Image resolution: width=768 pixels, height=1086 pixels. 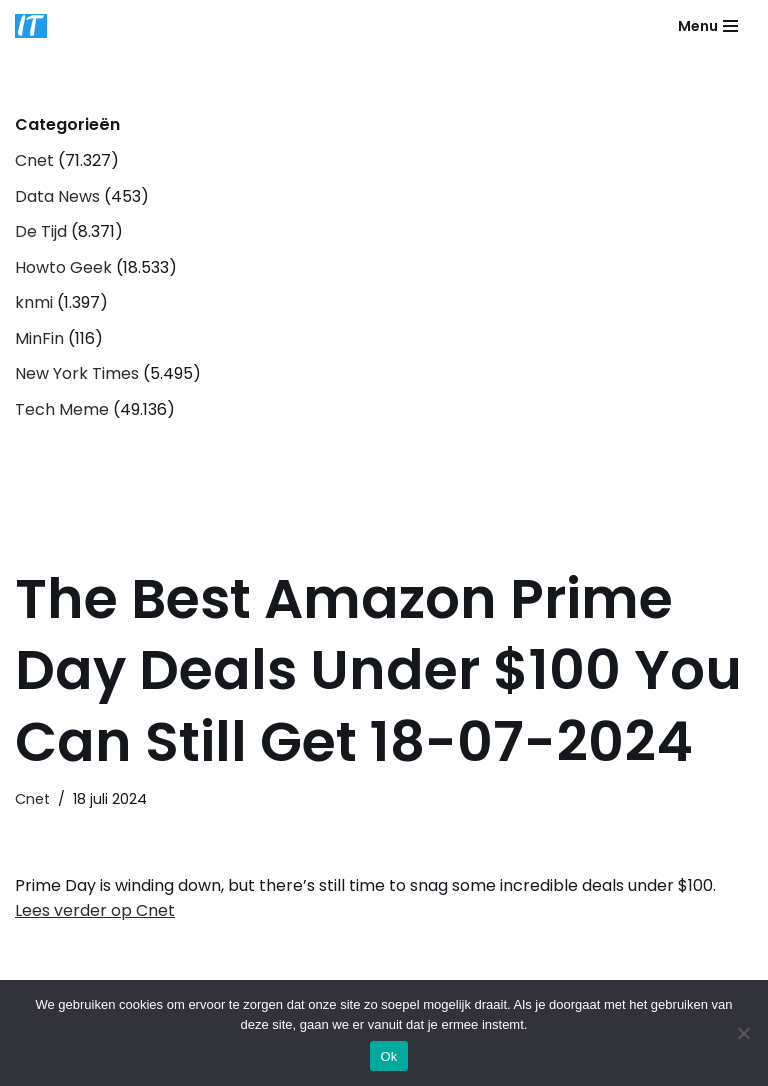 I want to click on [DB advice IT en bedrijfsadvies], so click(x=31, y=26).